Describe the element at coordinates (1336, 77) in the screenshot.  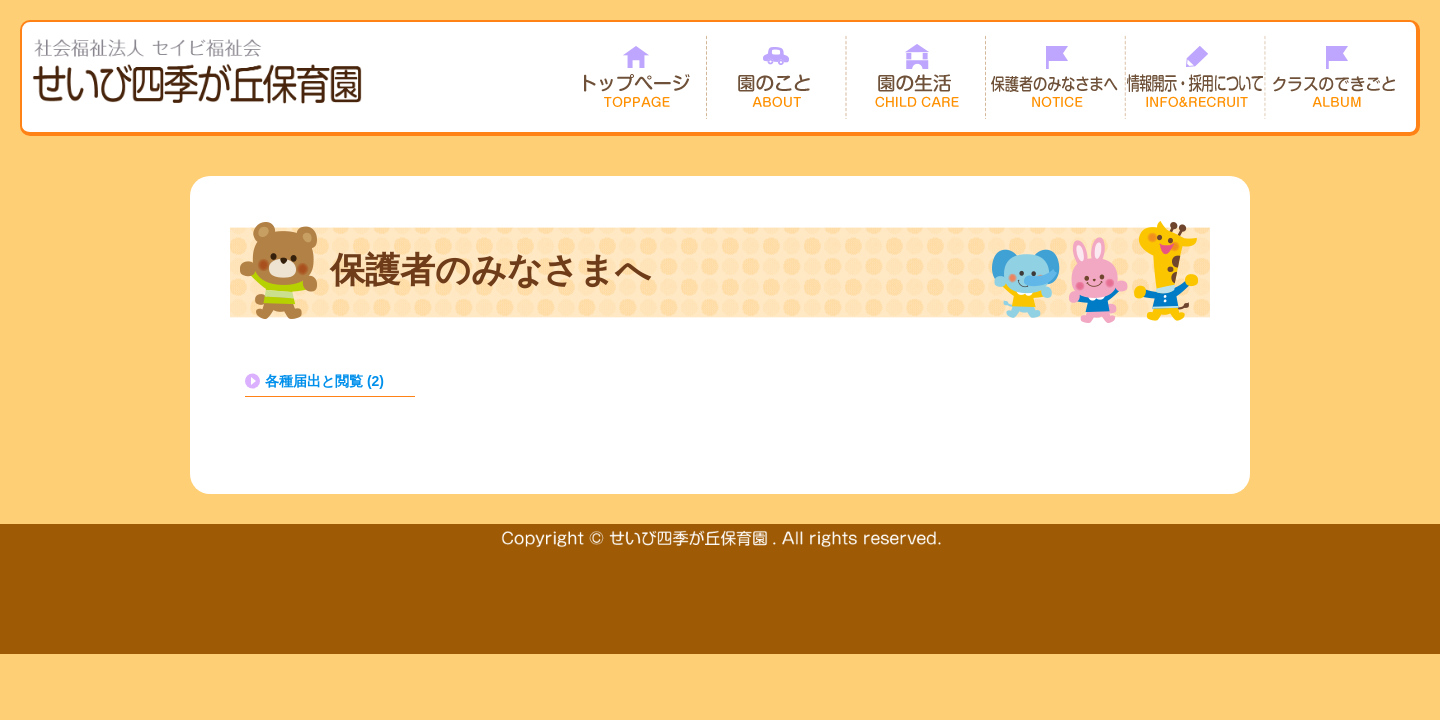
I see `クラスのできごと` at that location.